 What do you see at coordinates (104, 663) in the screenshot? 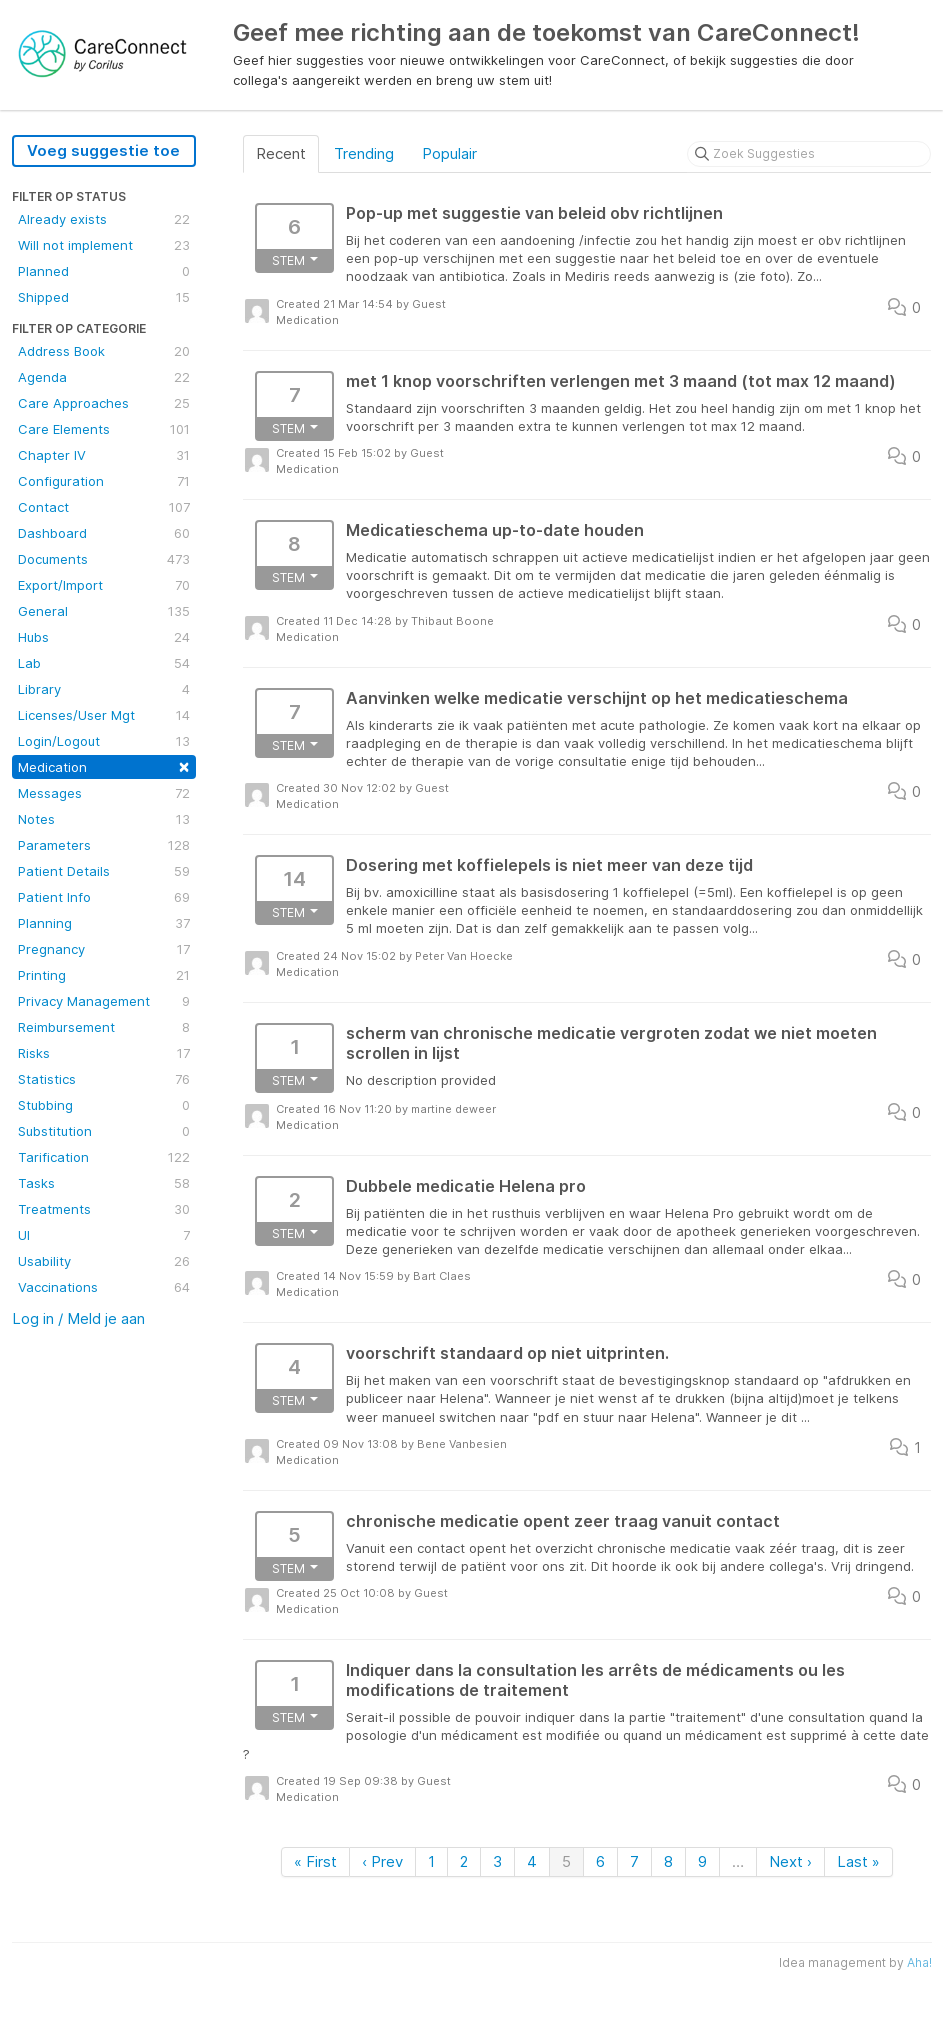
I see `Lab` at bounding box center [104, 663].